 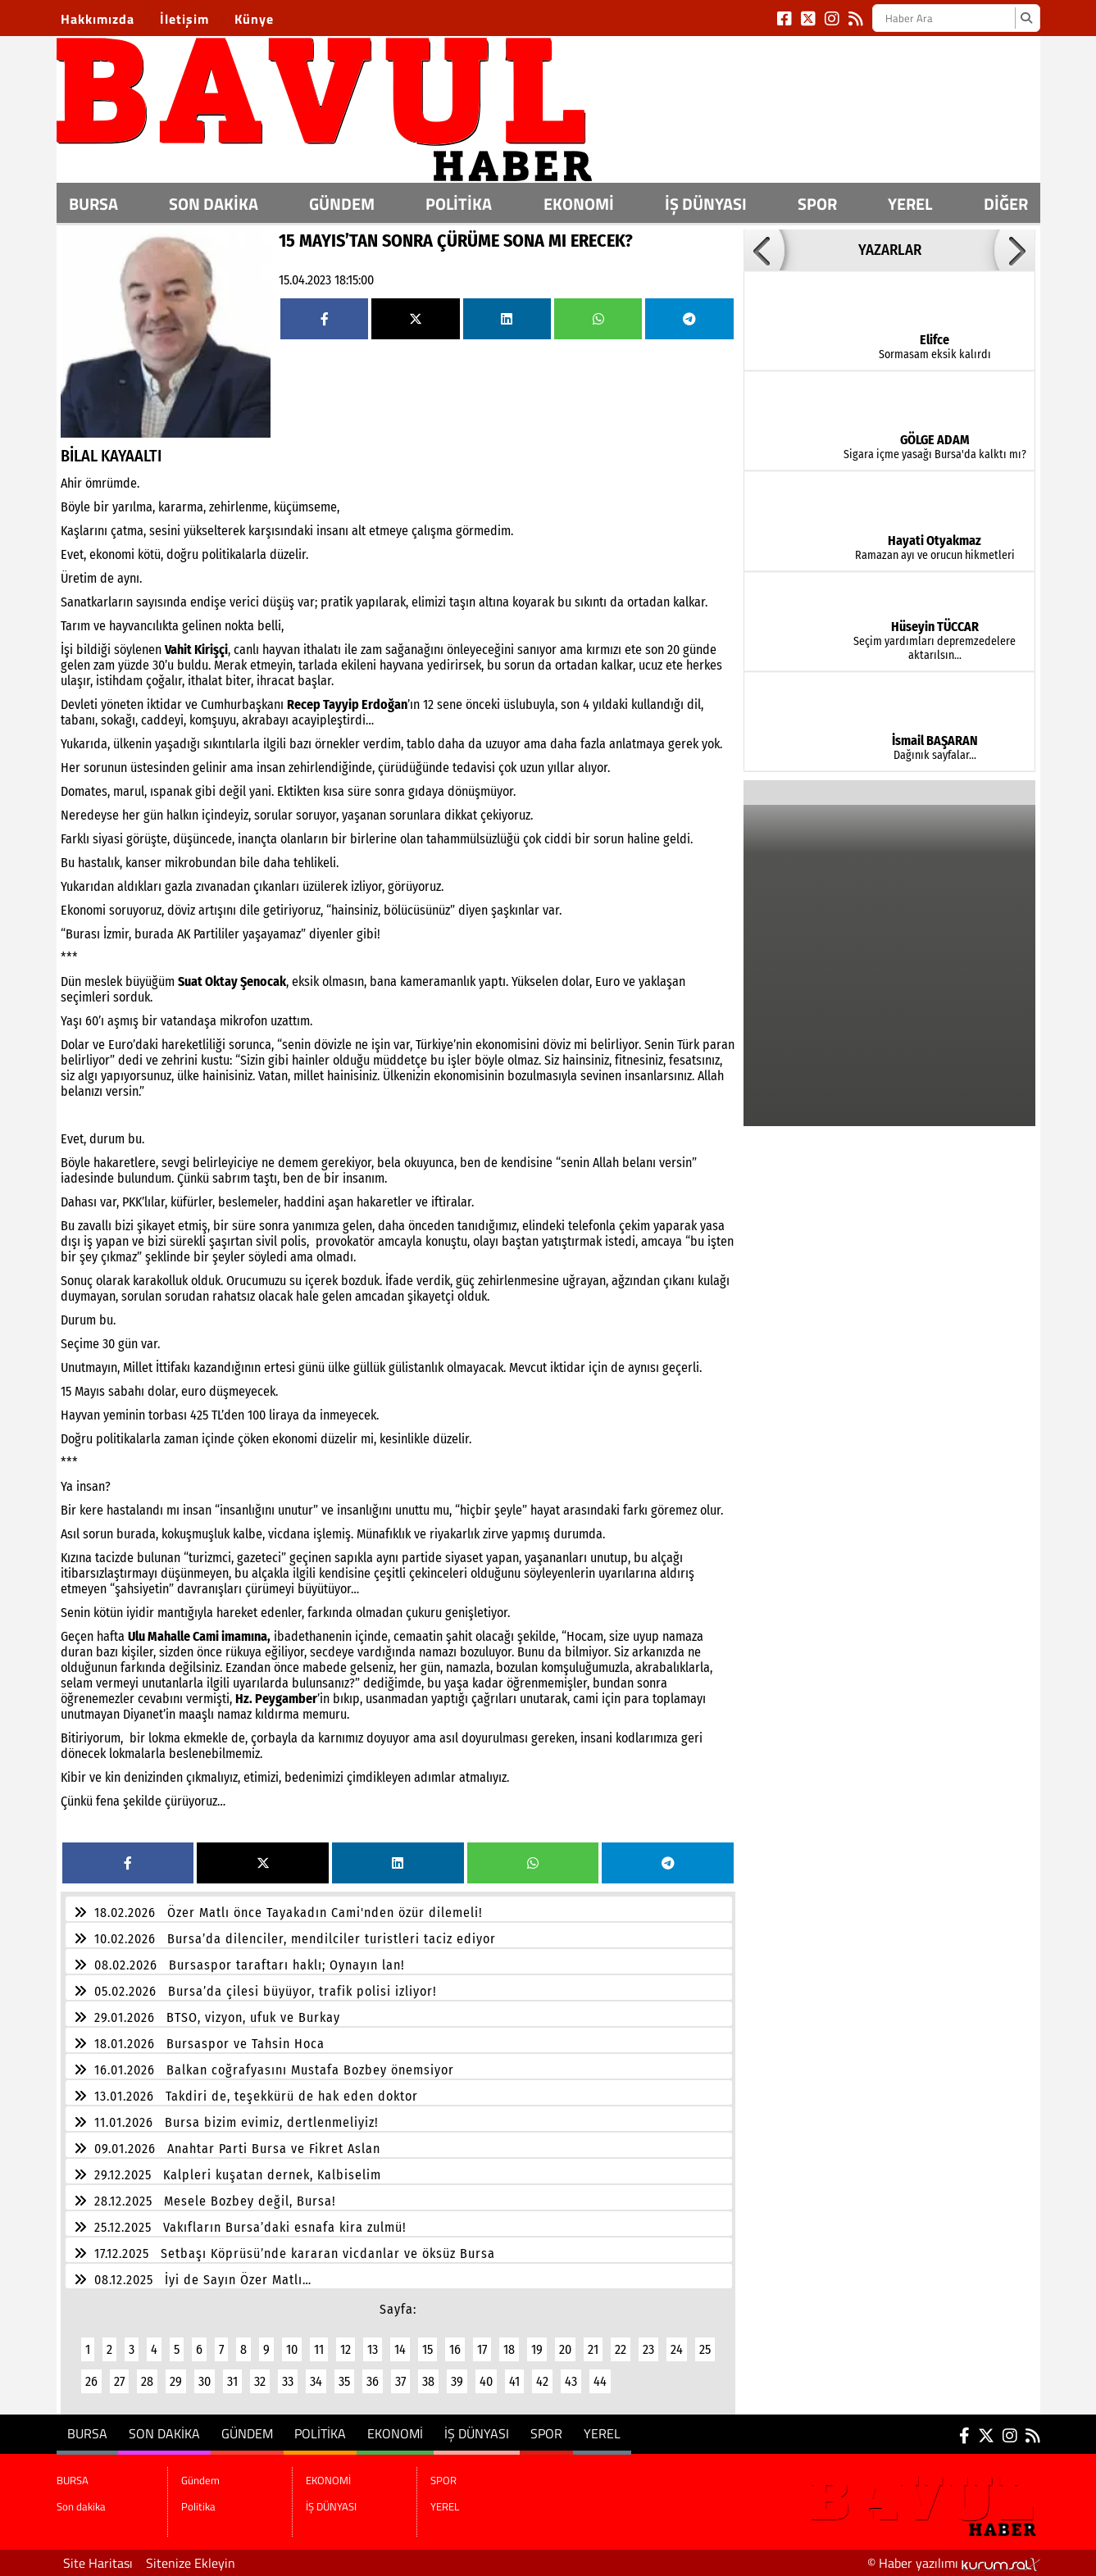 What do you see at coordinates (817, 203) in the screenshot?
I see `SPOR` at bounding box center [817, 203].